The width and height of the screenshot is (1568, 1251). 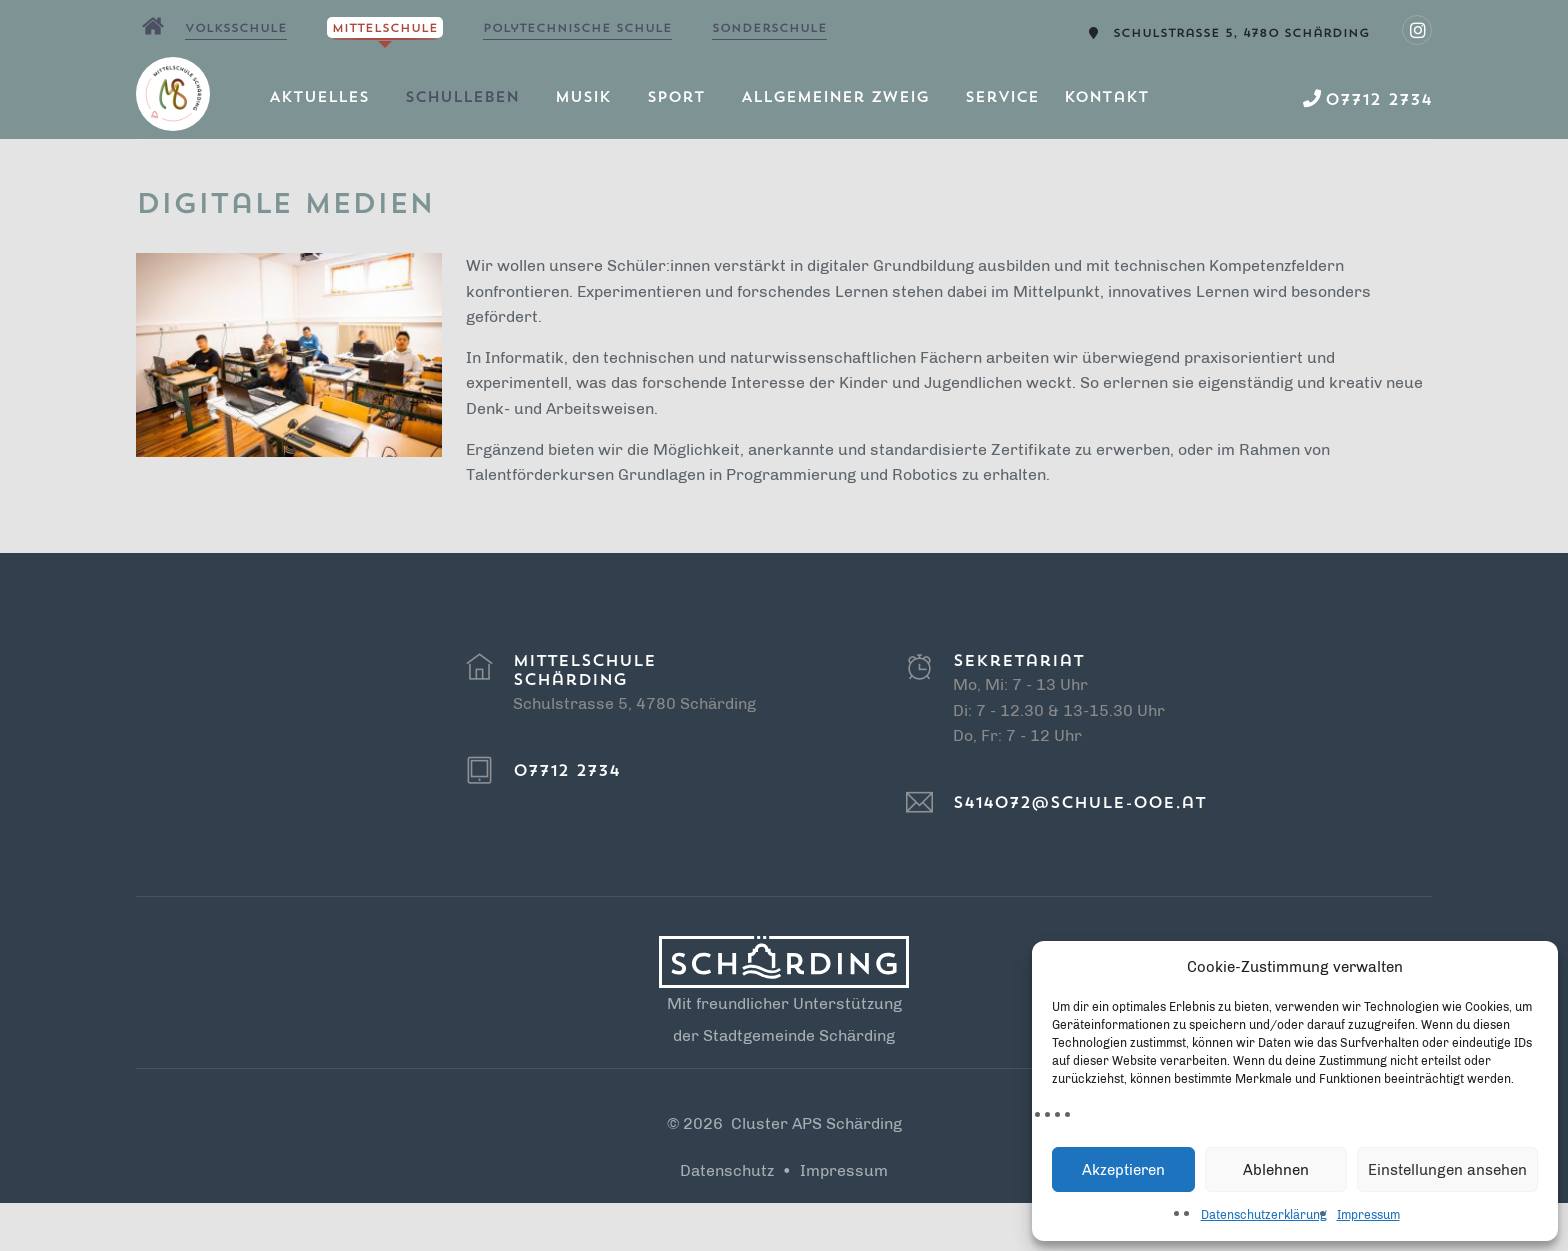 What do you see at coordinates (1002, 98) in the screenshot?
I see `Service` at bounding box center [1002, 98].